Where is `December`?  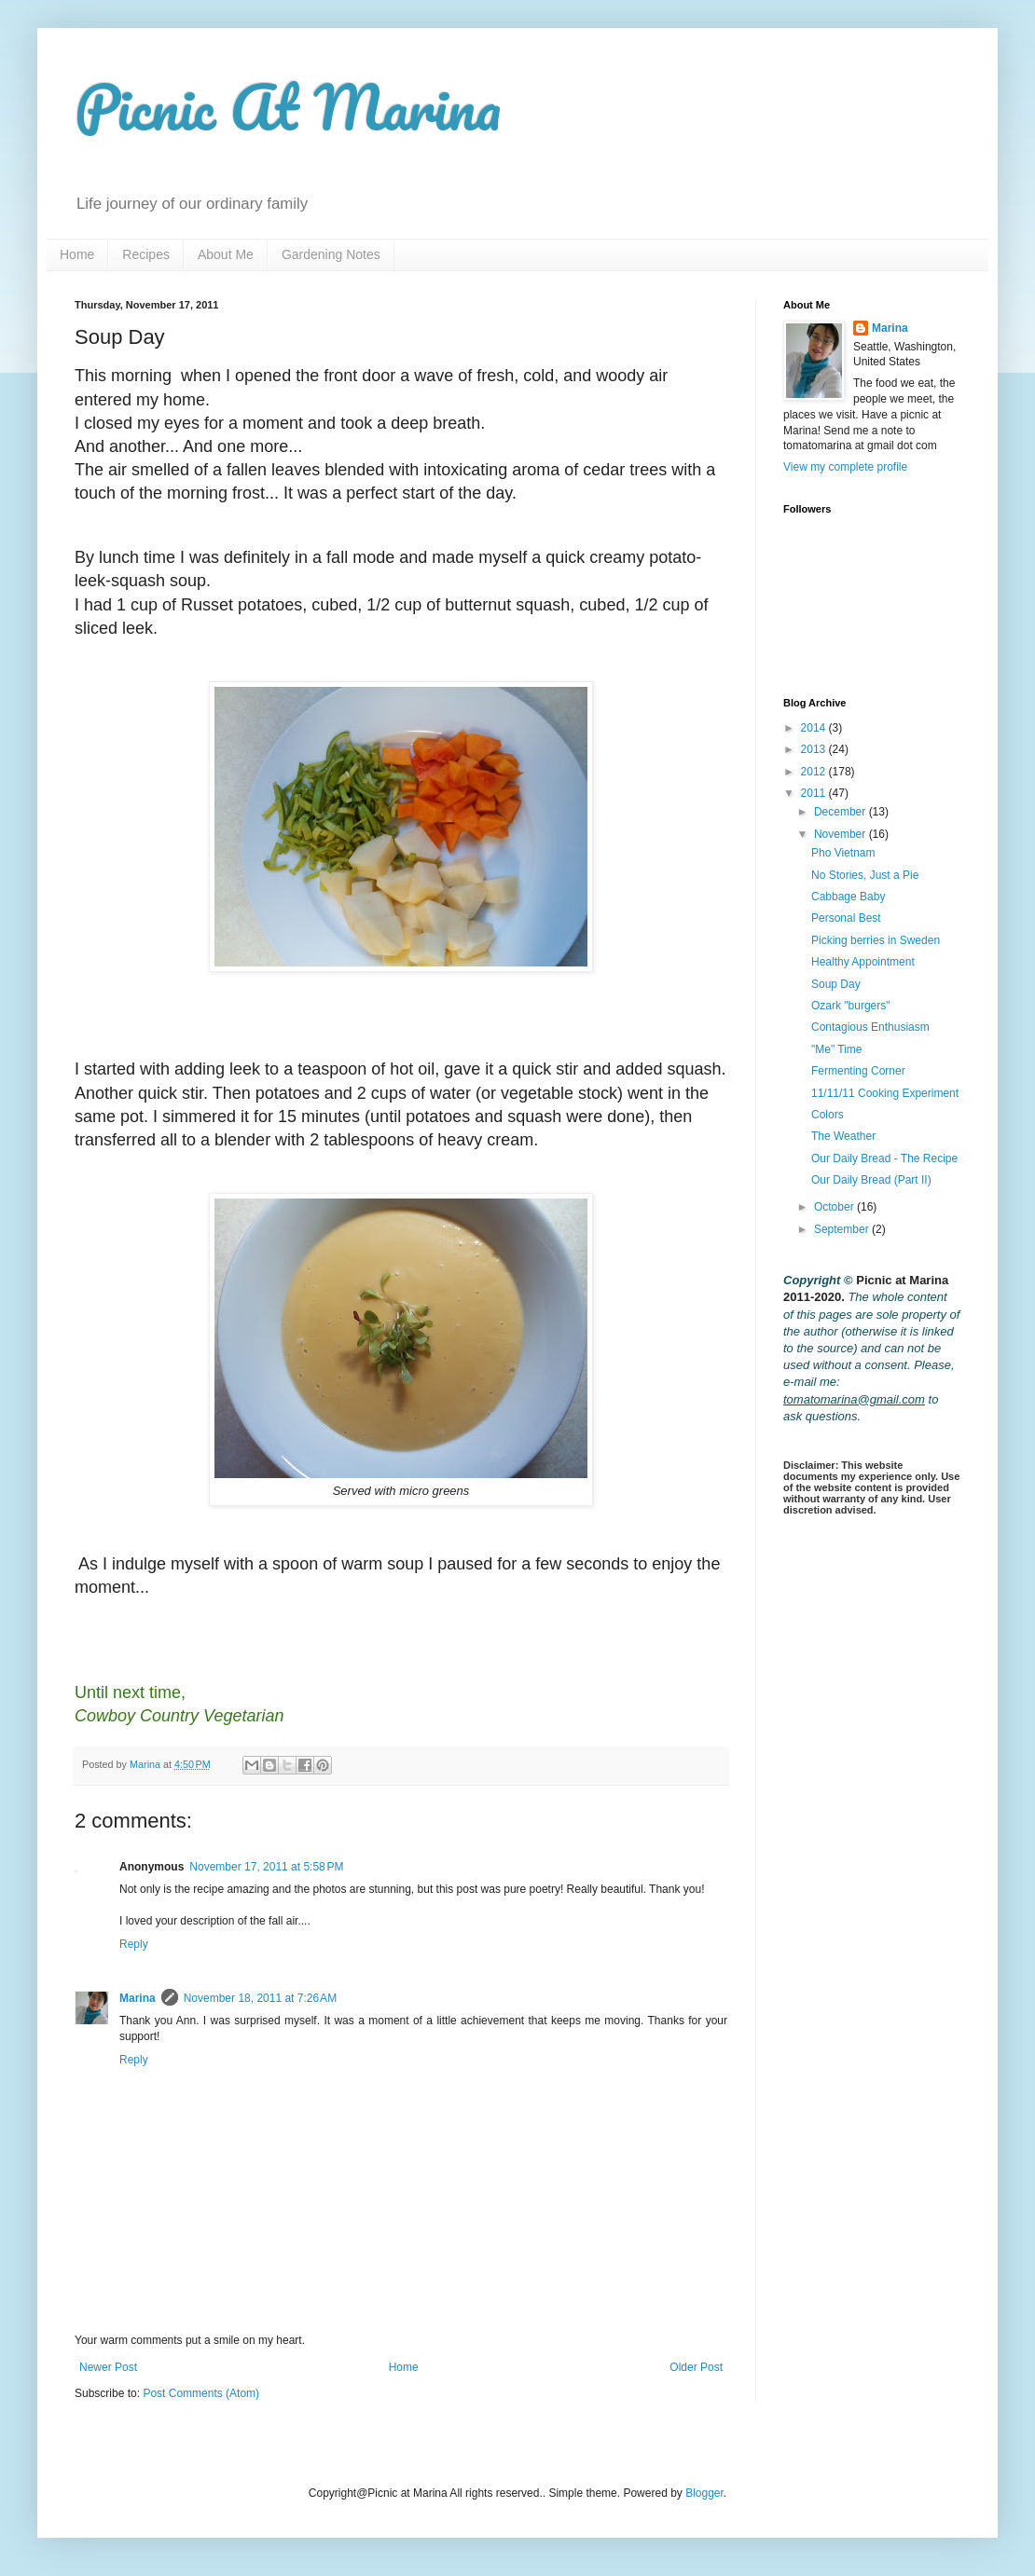
December is located at coordinates (841, 811).